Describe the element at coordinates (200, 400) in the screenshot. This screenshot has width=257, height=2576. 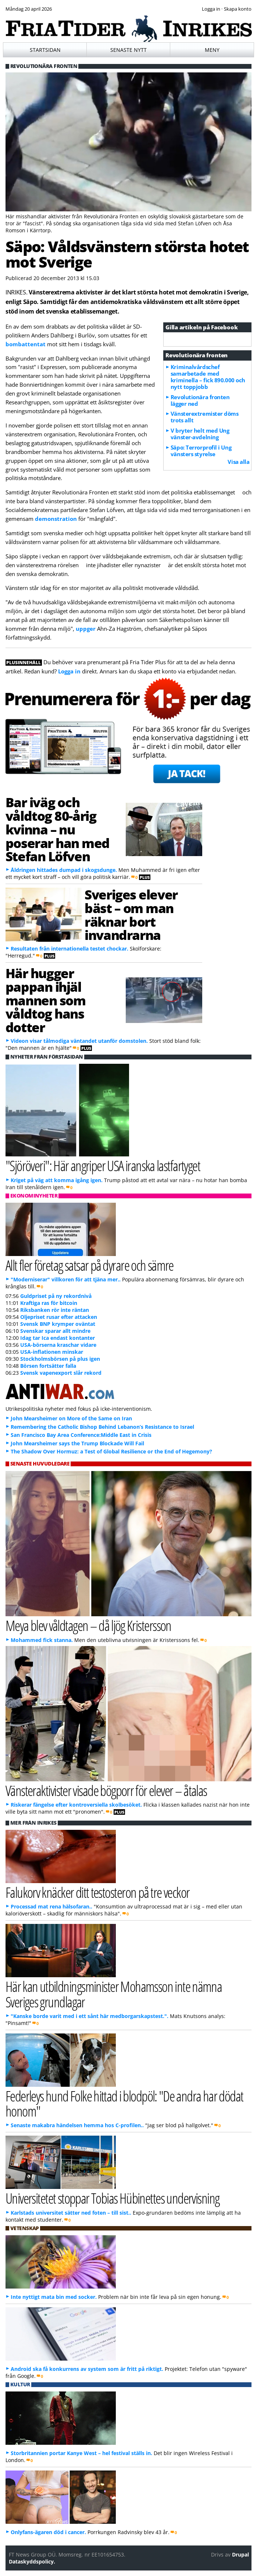
I see `Revolutionära fronten lägger ned` at that location.